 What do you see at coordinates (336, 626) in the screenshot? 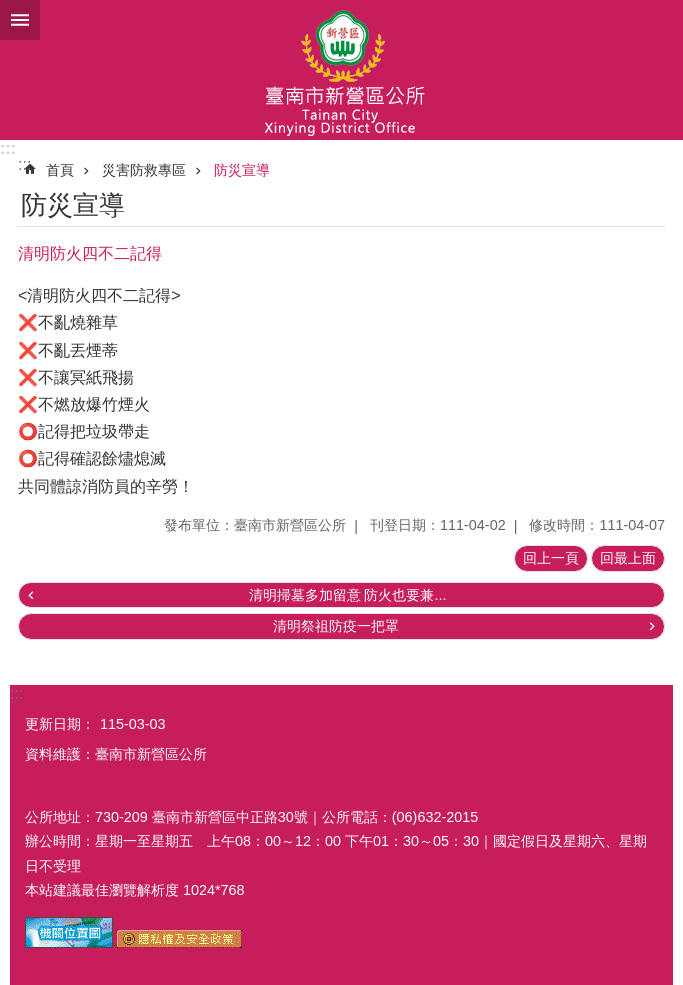
I see `清明祭祖防疫一把罩` at bounding box center [336, 626].